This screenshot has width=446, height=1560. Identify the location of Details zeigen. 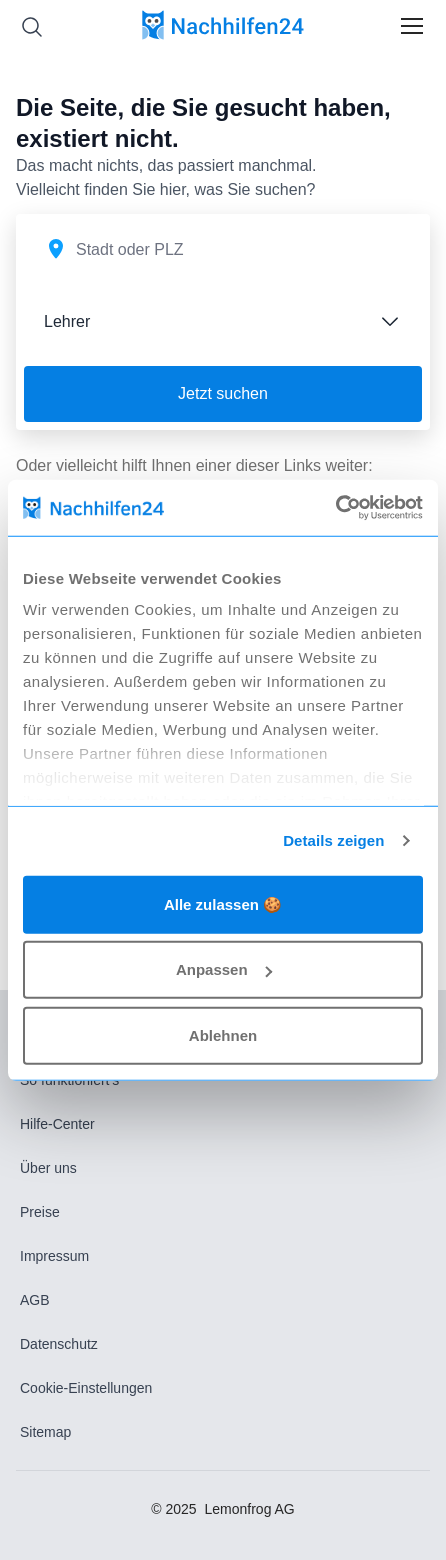
(333, 840).